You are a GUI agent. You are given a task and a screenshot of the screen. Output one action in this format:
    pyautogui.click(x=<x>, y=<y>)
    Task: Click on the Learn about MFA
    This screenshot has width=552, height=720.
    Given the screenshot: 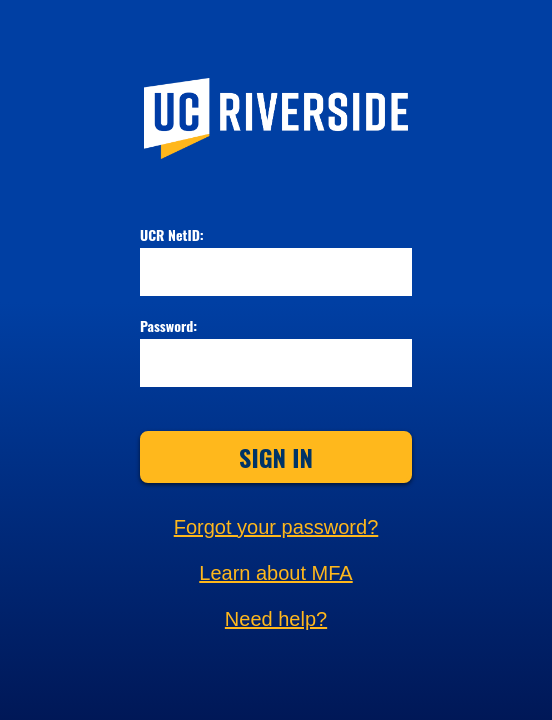 What is the action you would take?
    pyautogui.click(x=275, y=573)
    